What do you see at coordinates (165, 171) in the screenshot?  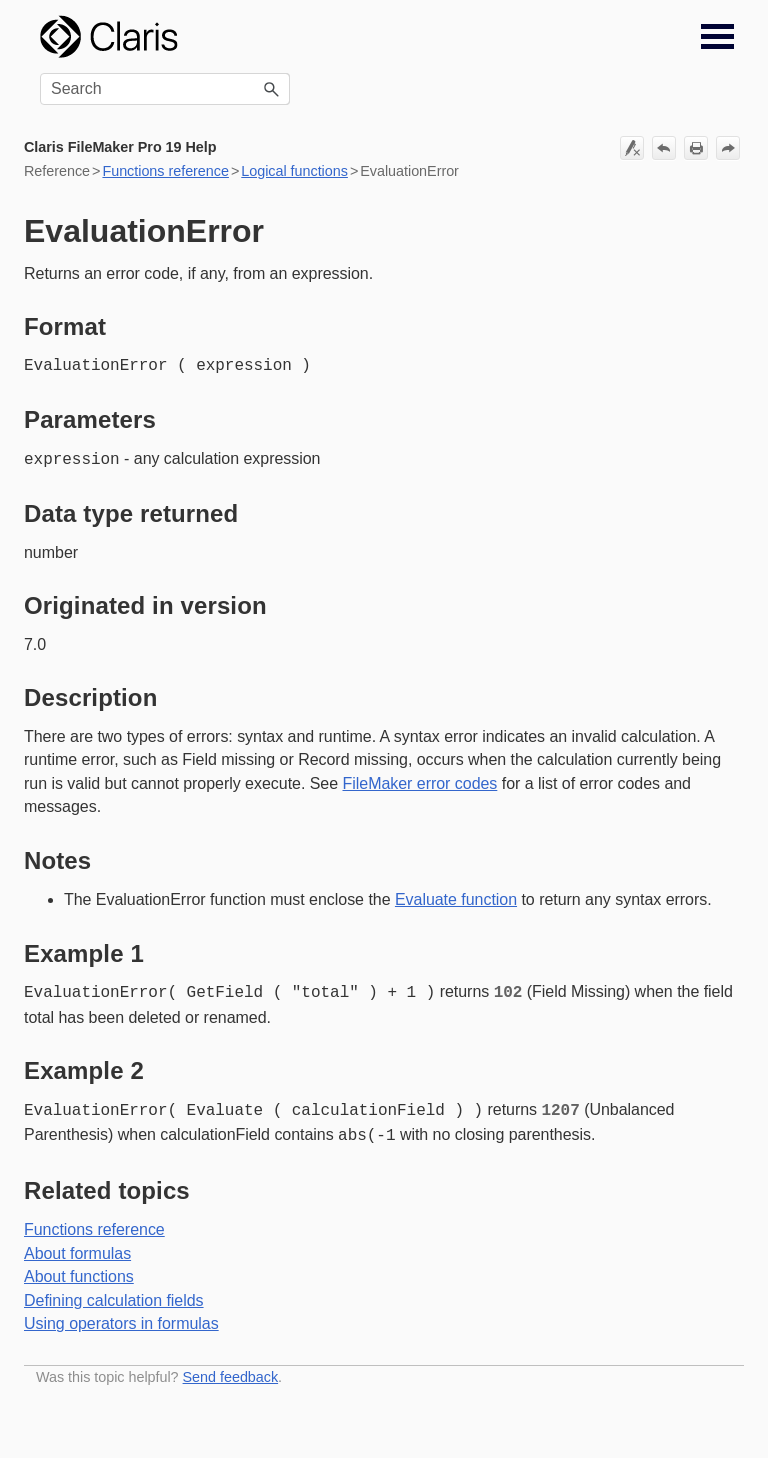 I see `Functions reference` at bounding box center [165, 171].